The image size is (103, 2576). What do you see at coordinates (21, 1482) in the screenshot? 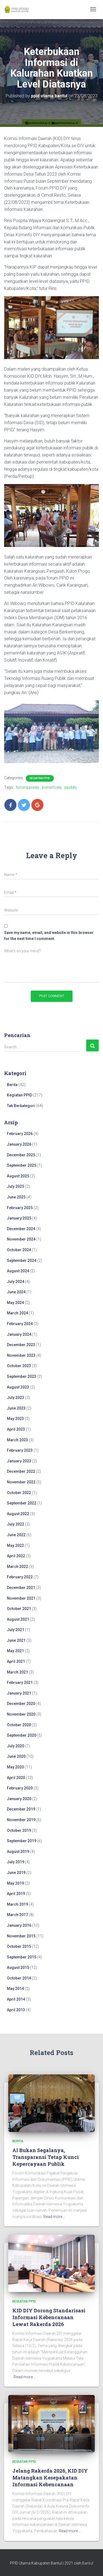
I see `November 2022` at bounding box center [21, 1482].